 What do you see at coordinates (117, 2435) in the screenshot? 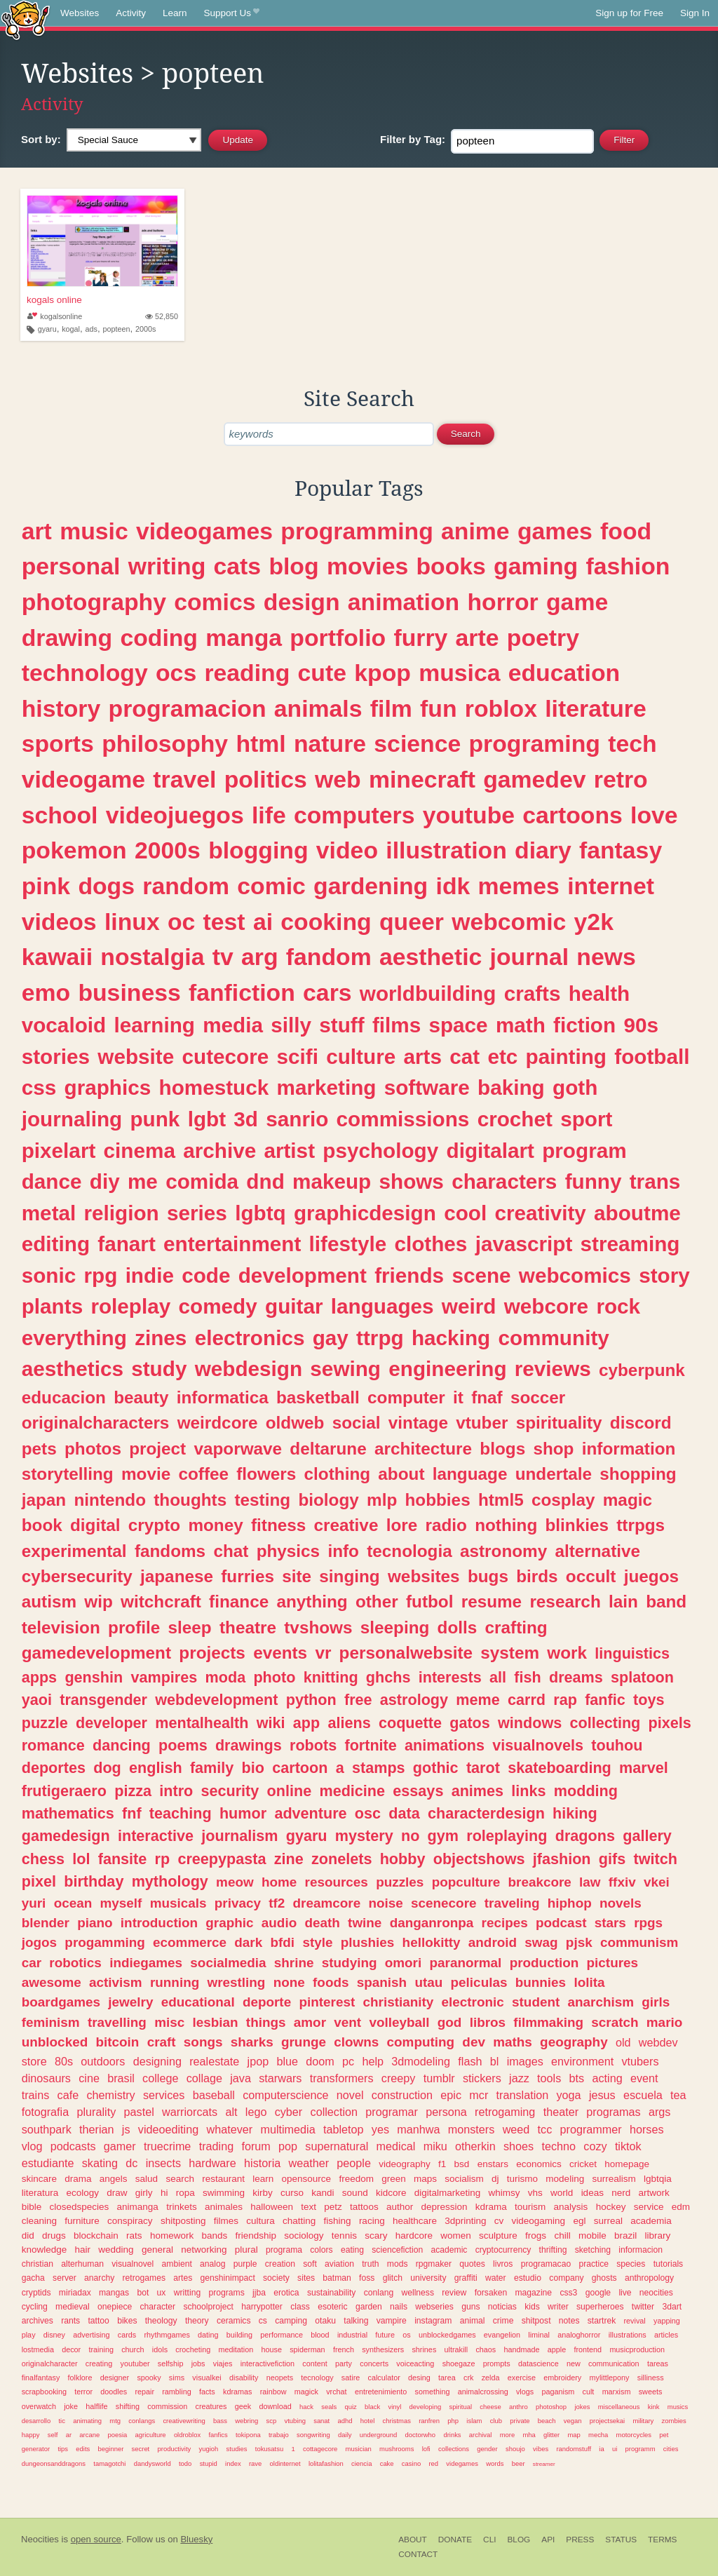
I see `poesia` at bounding box center [117, 2435].